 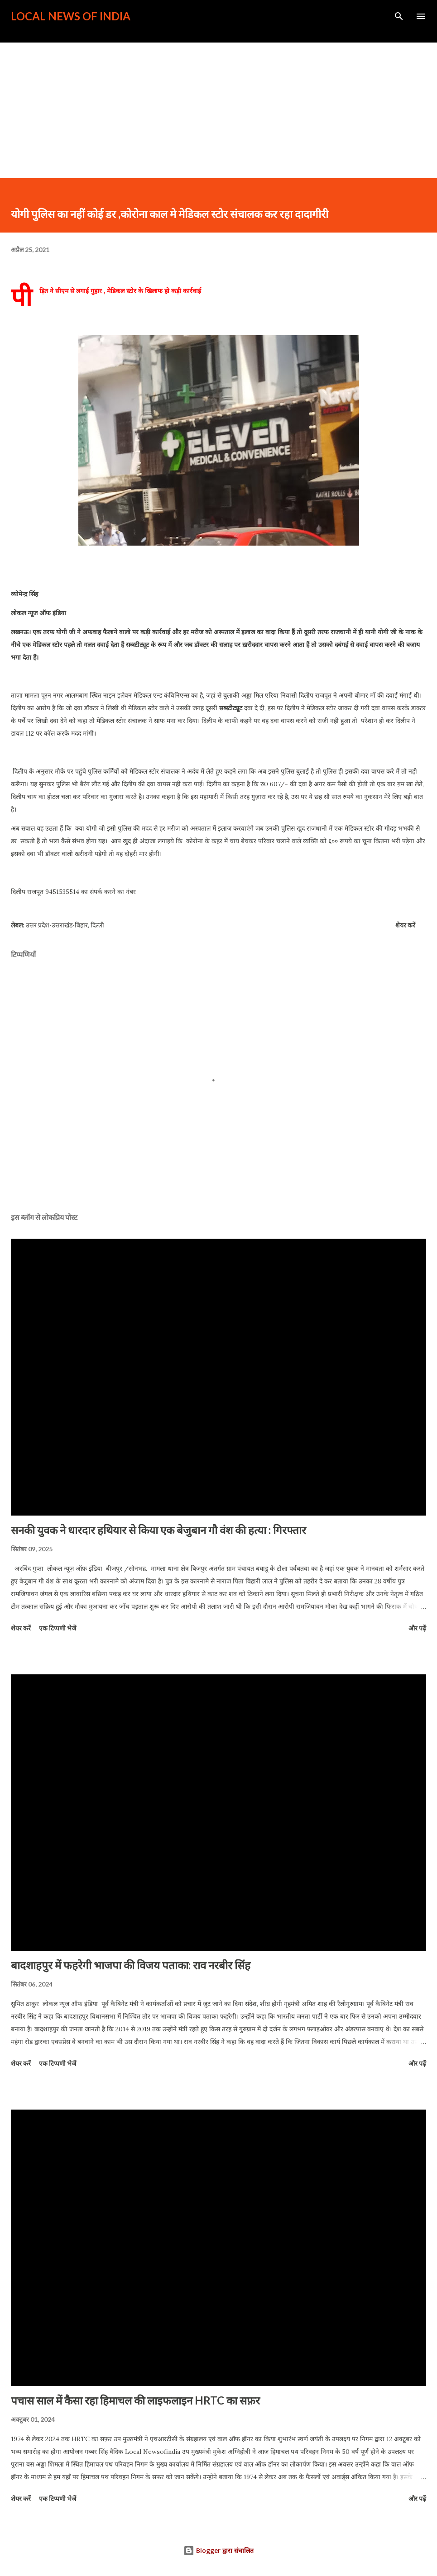 I want to click on एक टिप्पणी भेजें, so click(x=57, y=1628).